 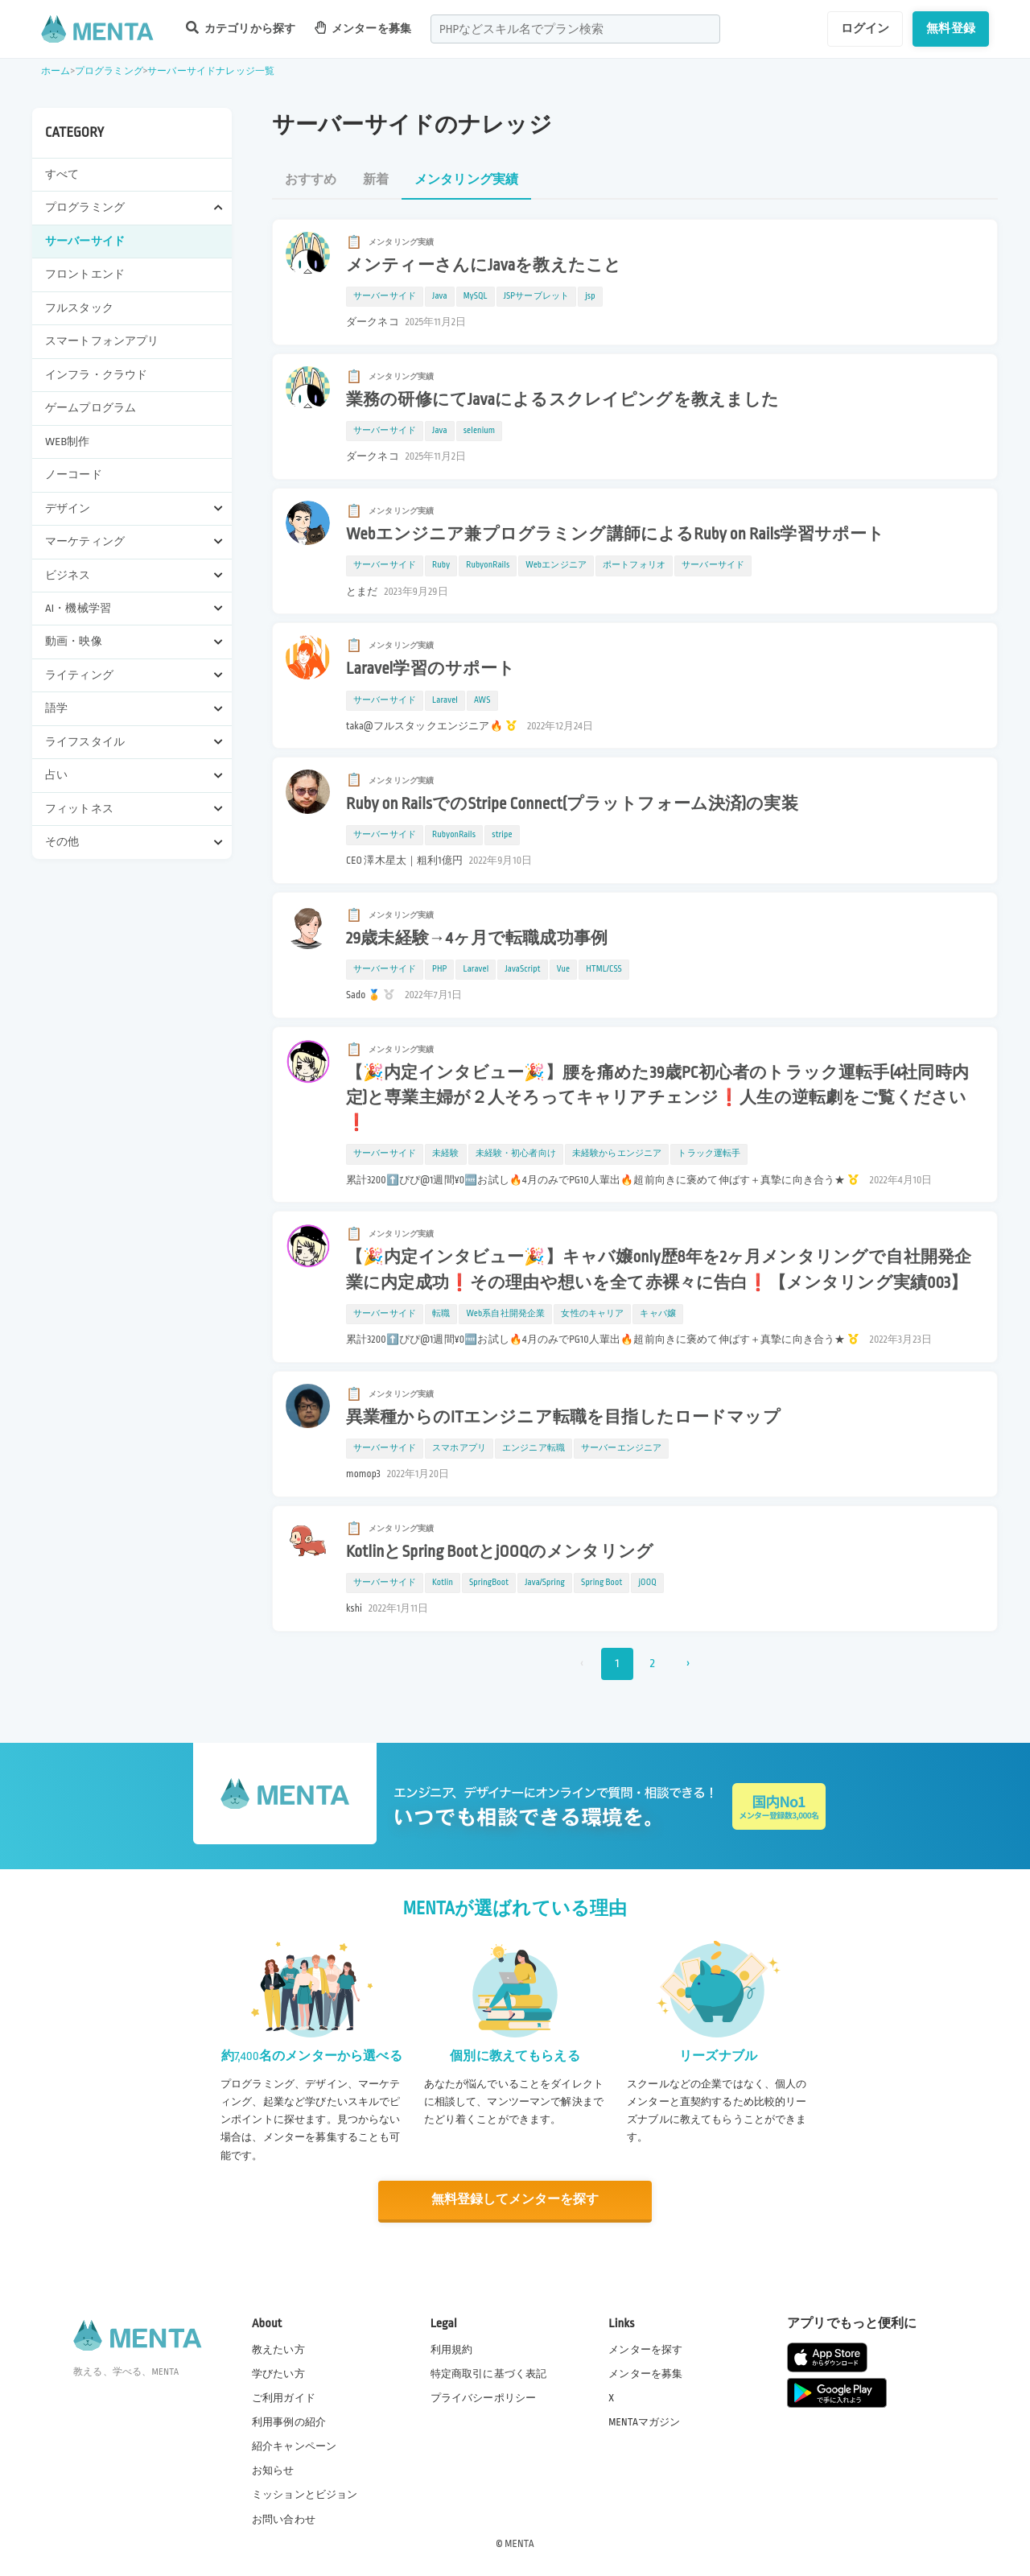 What do you see at coordinates (305, 2494) in the screenshot?
I see `ミッションとビジョン` at bounding box center [305, 2494].